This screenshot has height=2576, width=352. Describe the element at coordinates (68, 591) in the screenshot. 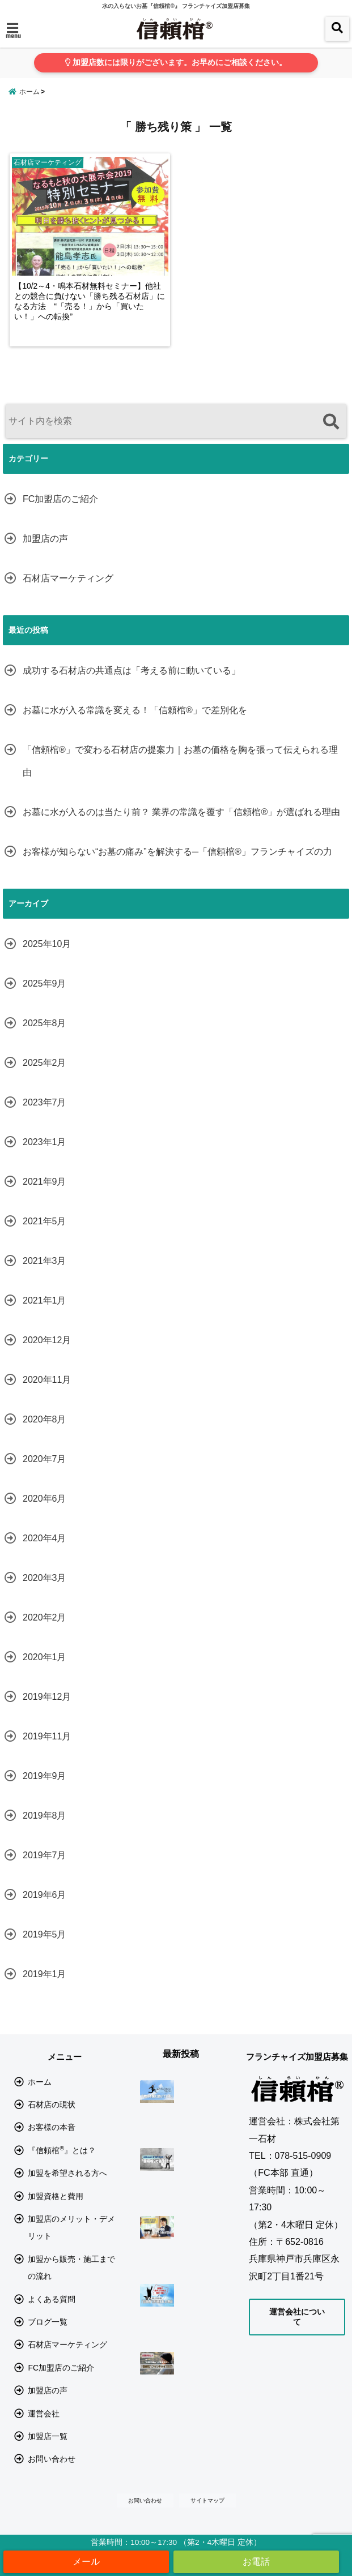

I see `石材店マーケティング` at that location.